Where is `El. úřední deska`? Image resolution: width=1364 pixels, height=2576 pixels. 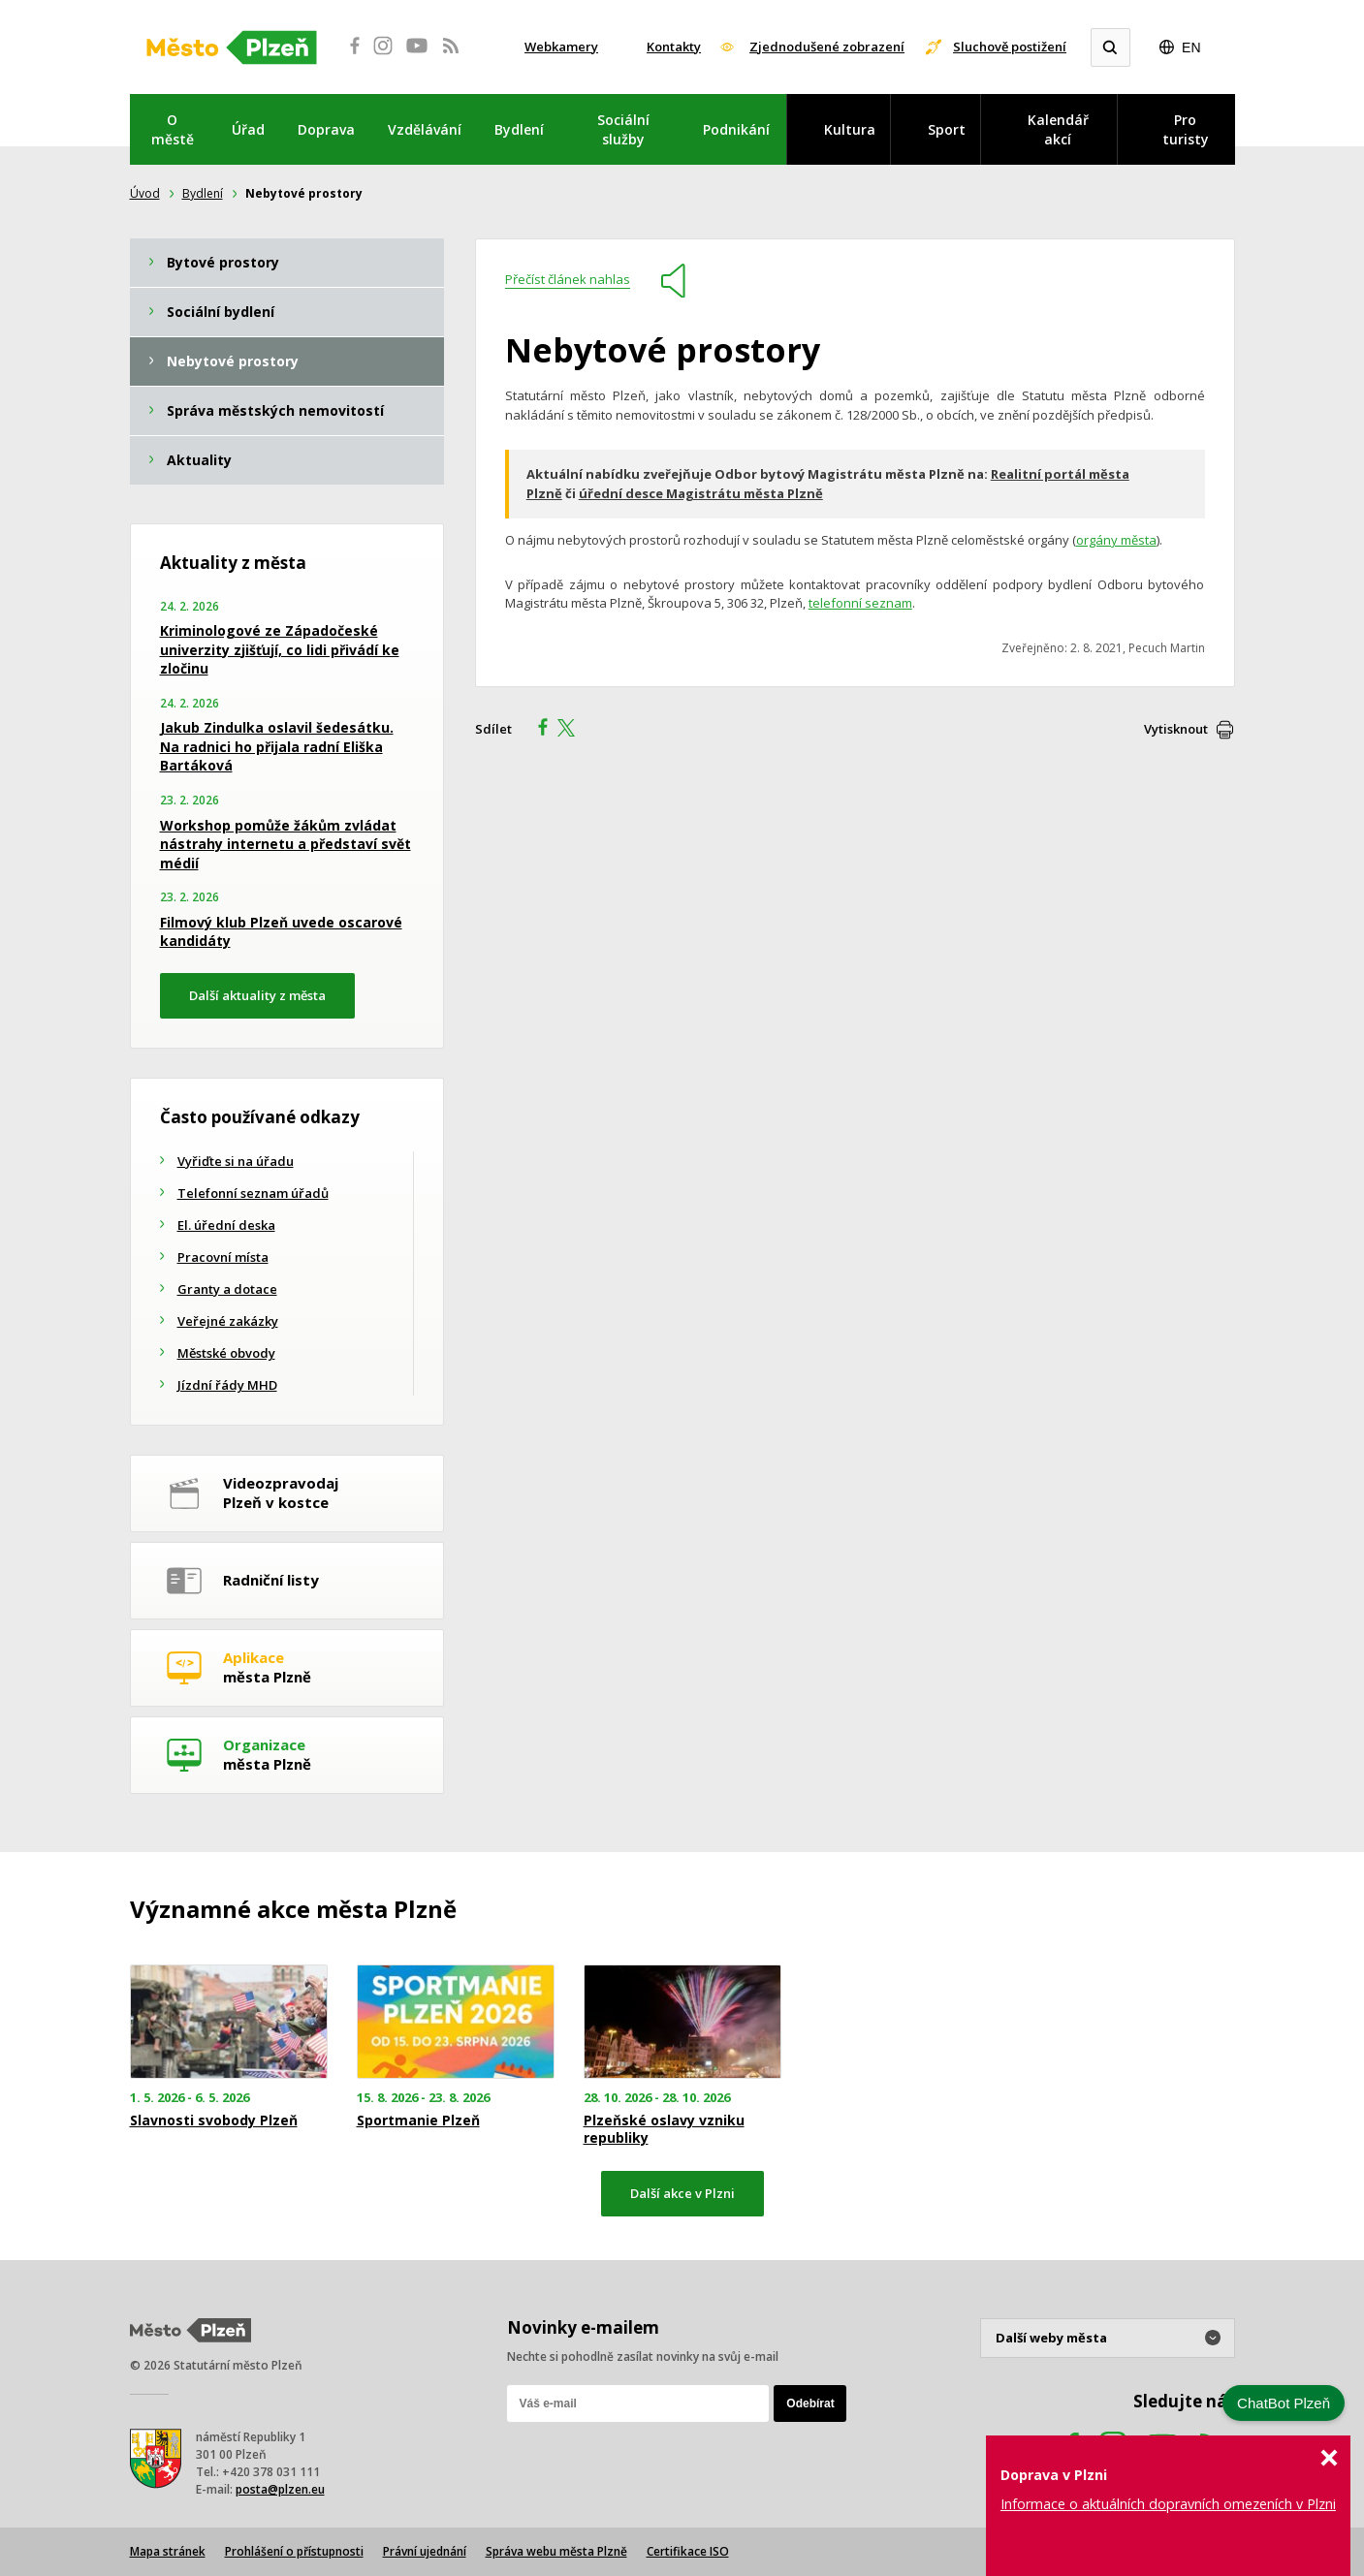 El. úřední deska is located at coordinates (226, 1225).